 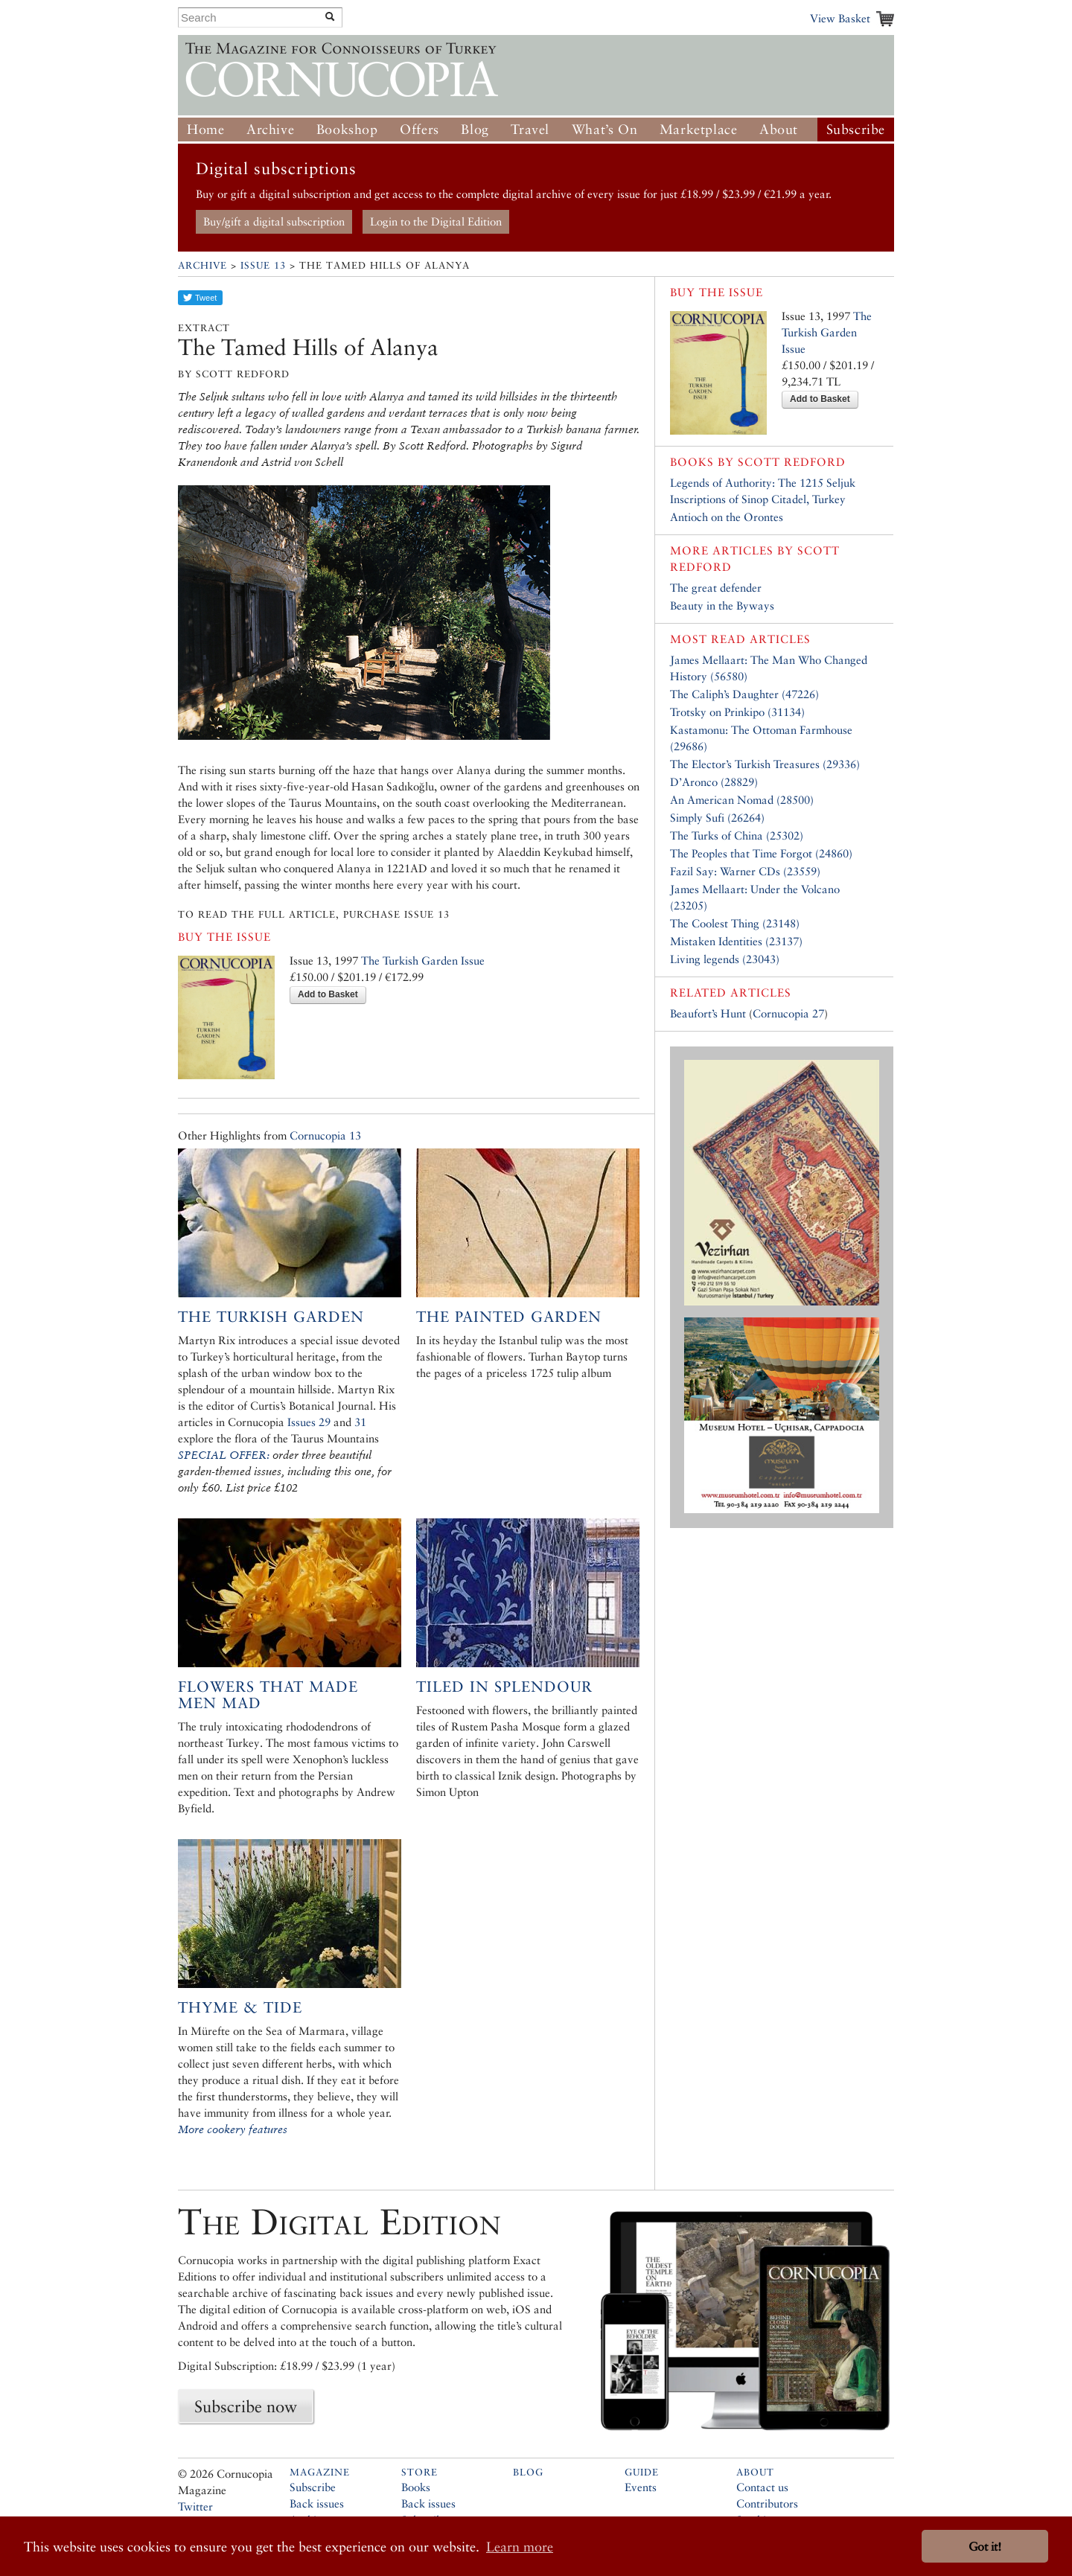 I want to click on The Turkish Garden, so click(x=271, y=1317).